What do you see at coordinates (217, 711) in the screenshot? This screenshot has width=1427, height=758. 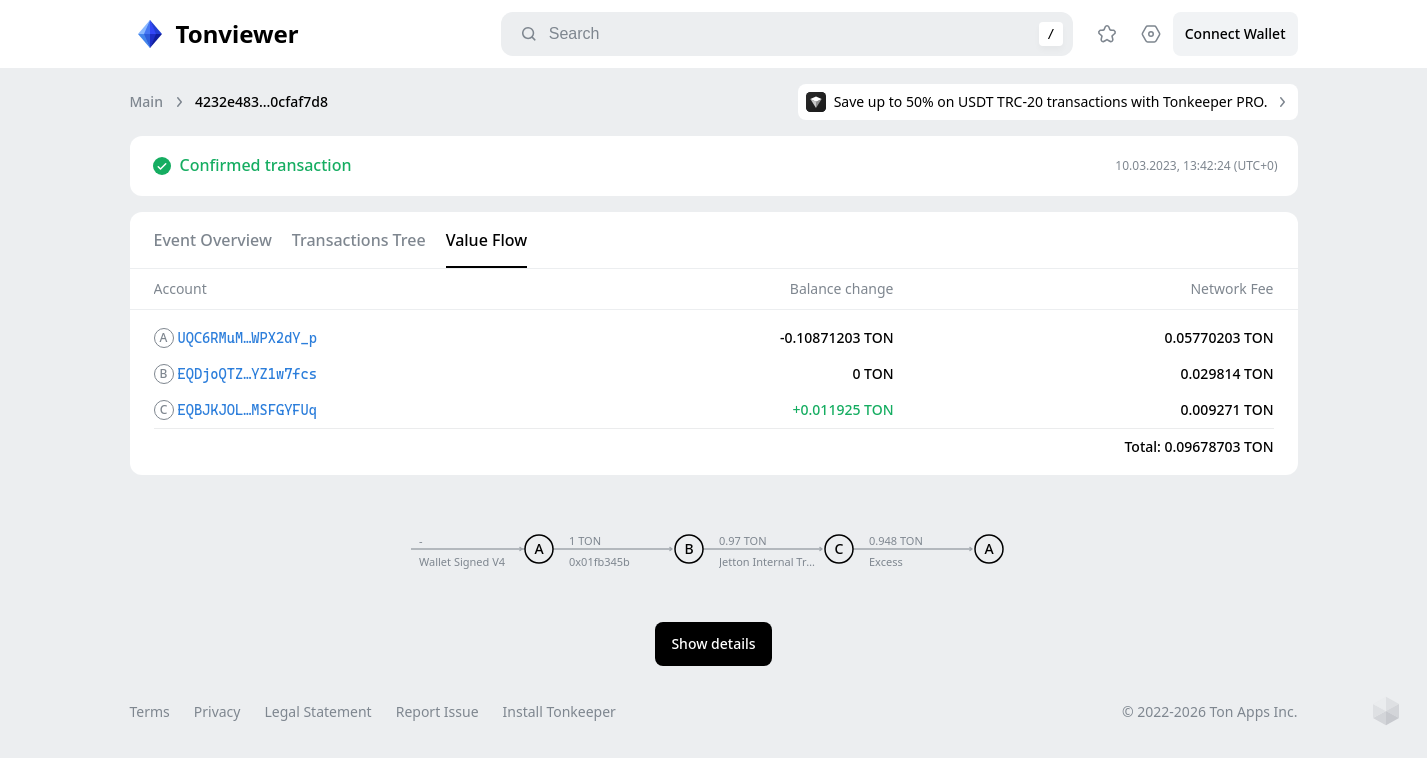 I see `Privacy` at bounding box center [217, 711].